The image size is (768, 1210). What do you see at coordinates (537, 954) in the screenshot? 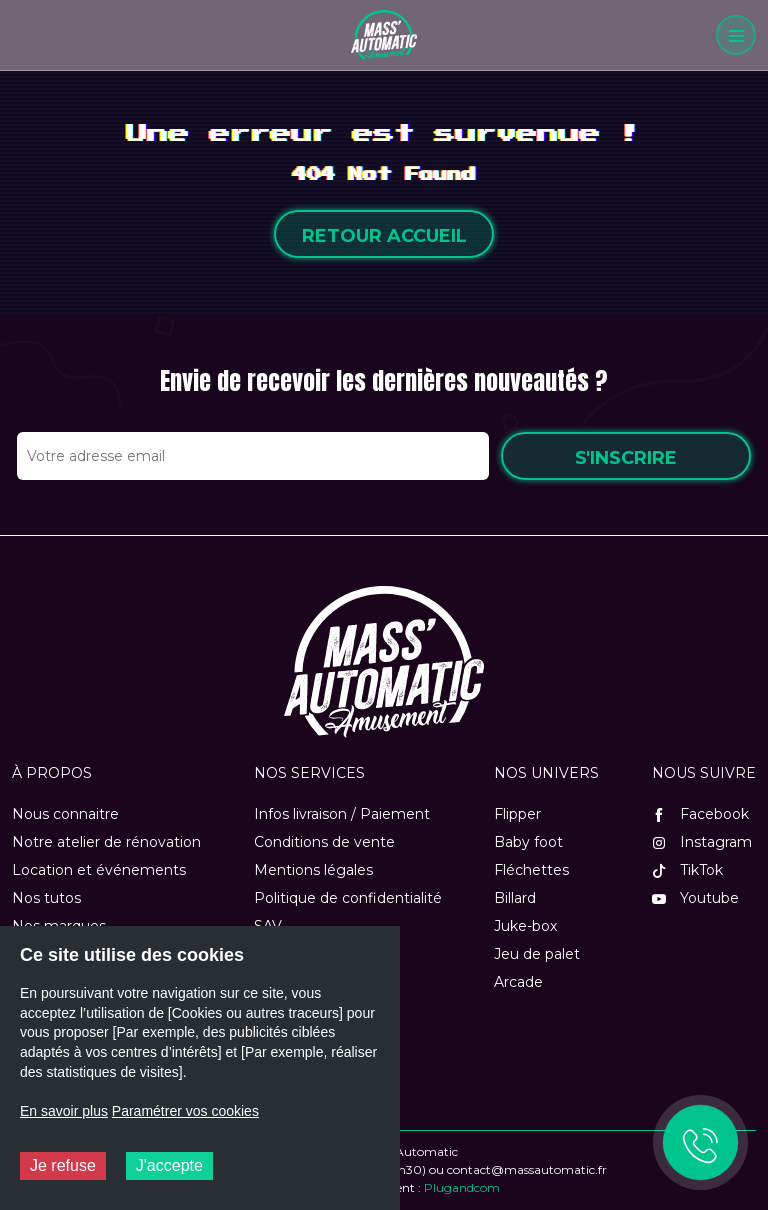
I see `Jeu de palet` at bounding box center [537, 954].